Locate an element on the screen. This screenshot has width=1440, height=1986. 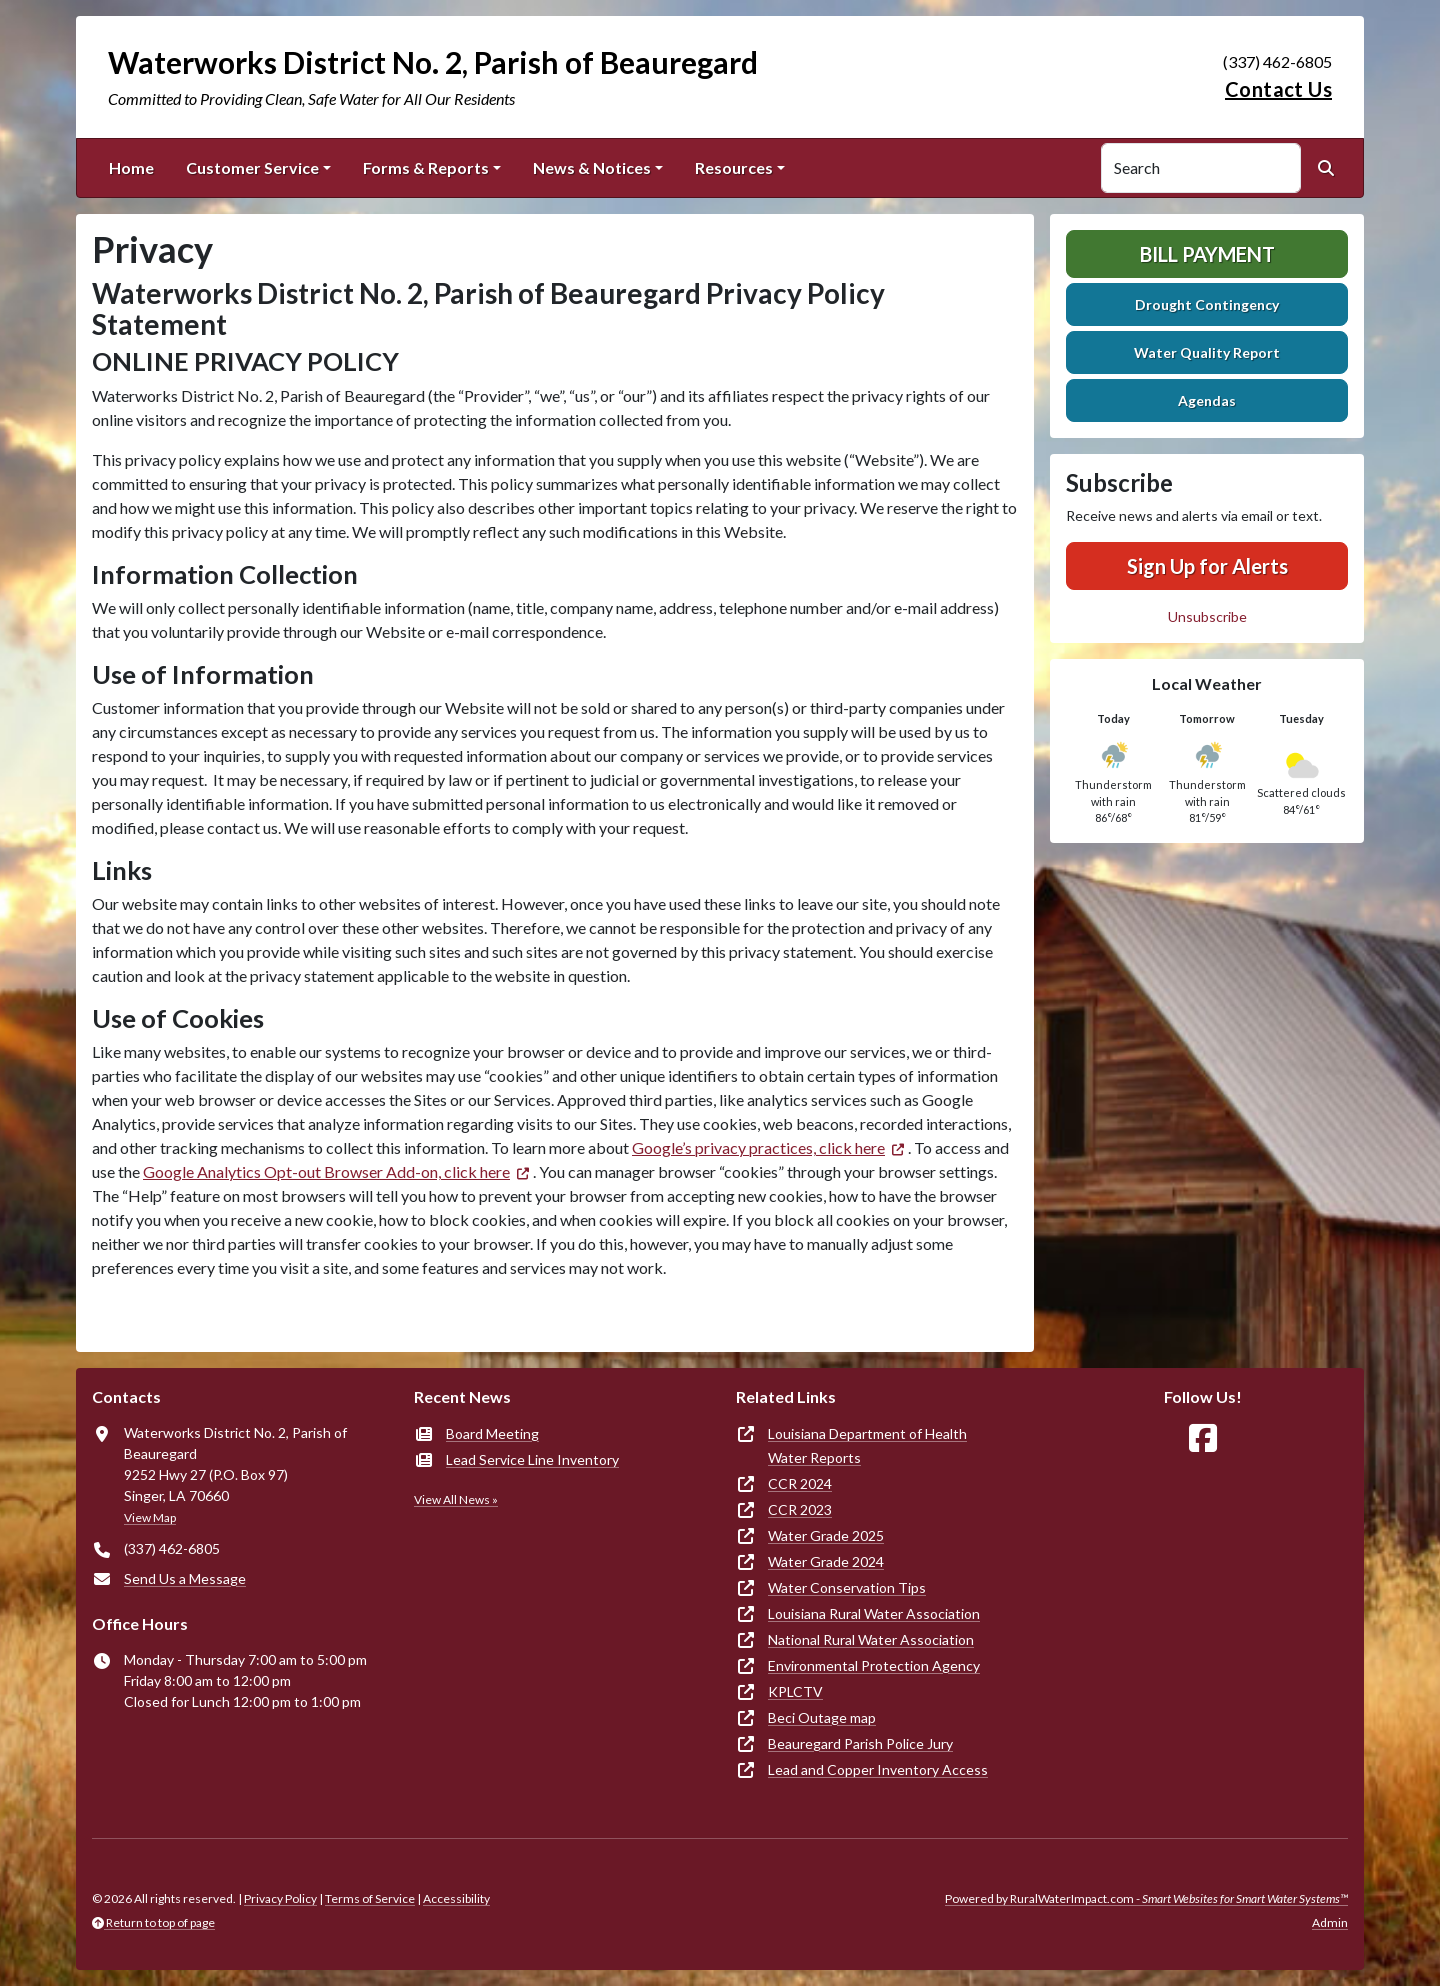
Contact Us is located at coordinates (1278, 89).